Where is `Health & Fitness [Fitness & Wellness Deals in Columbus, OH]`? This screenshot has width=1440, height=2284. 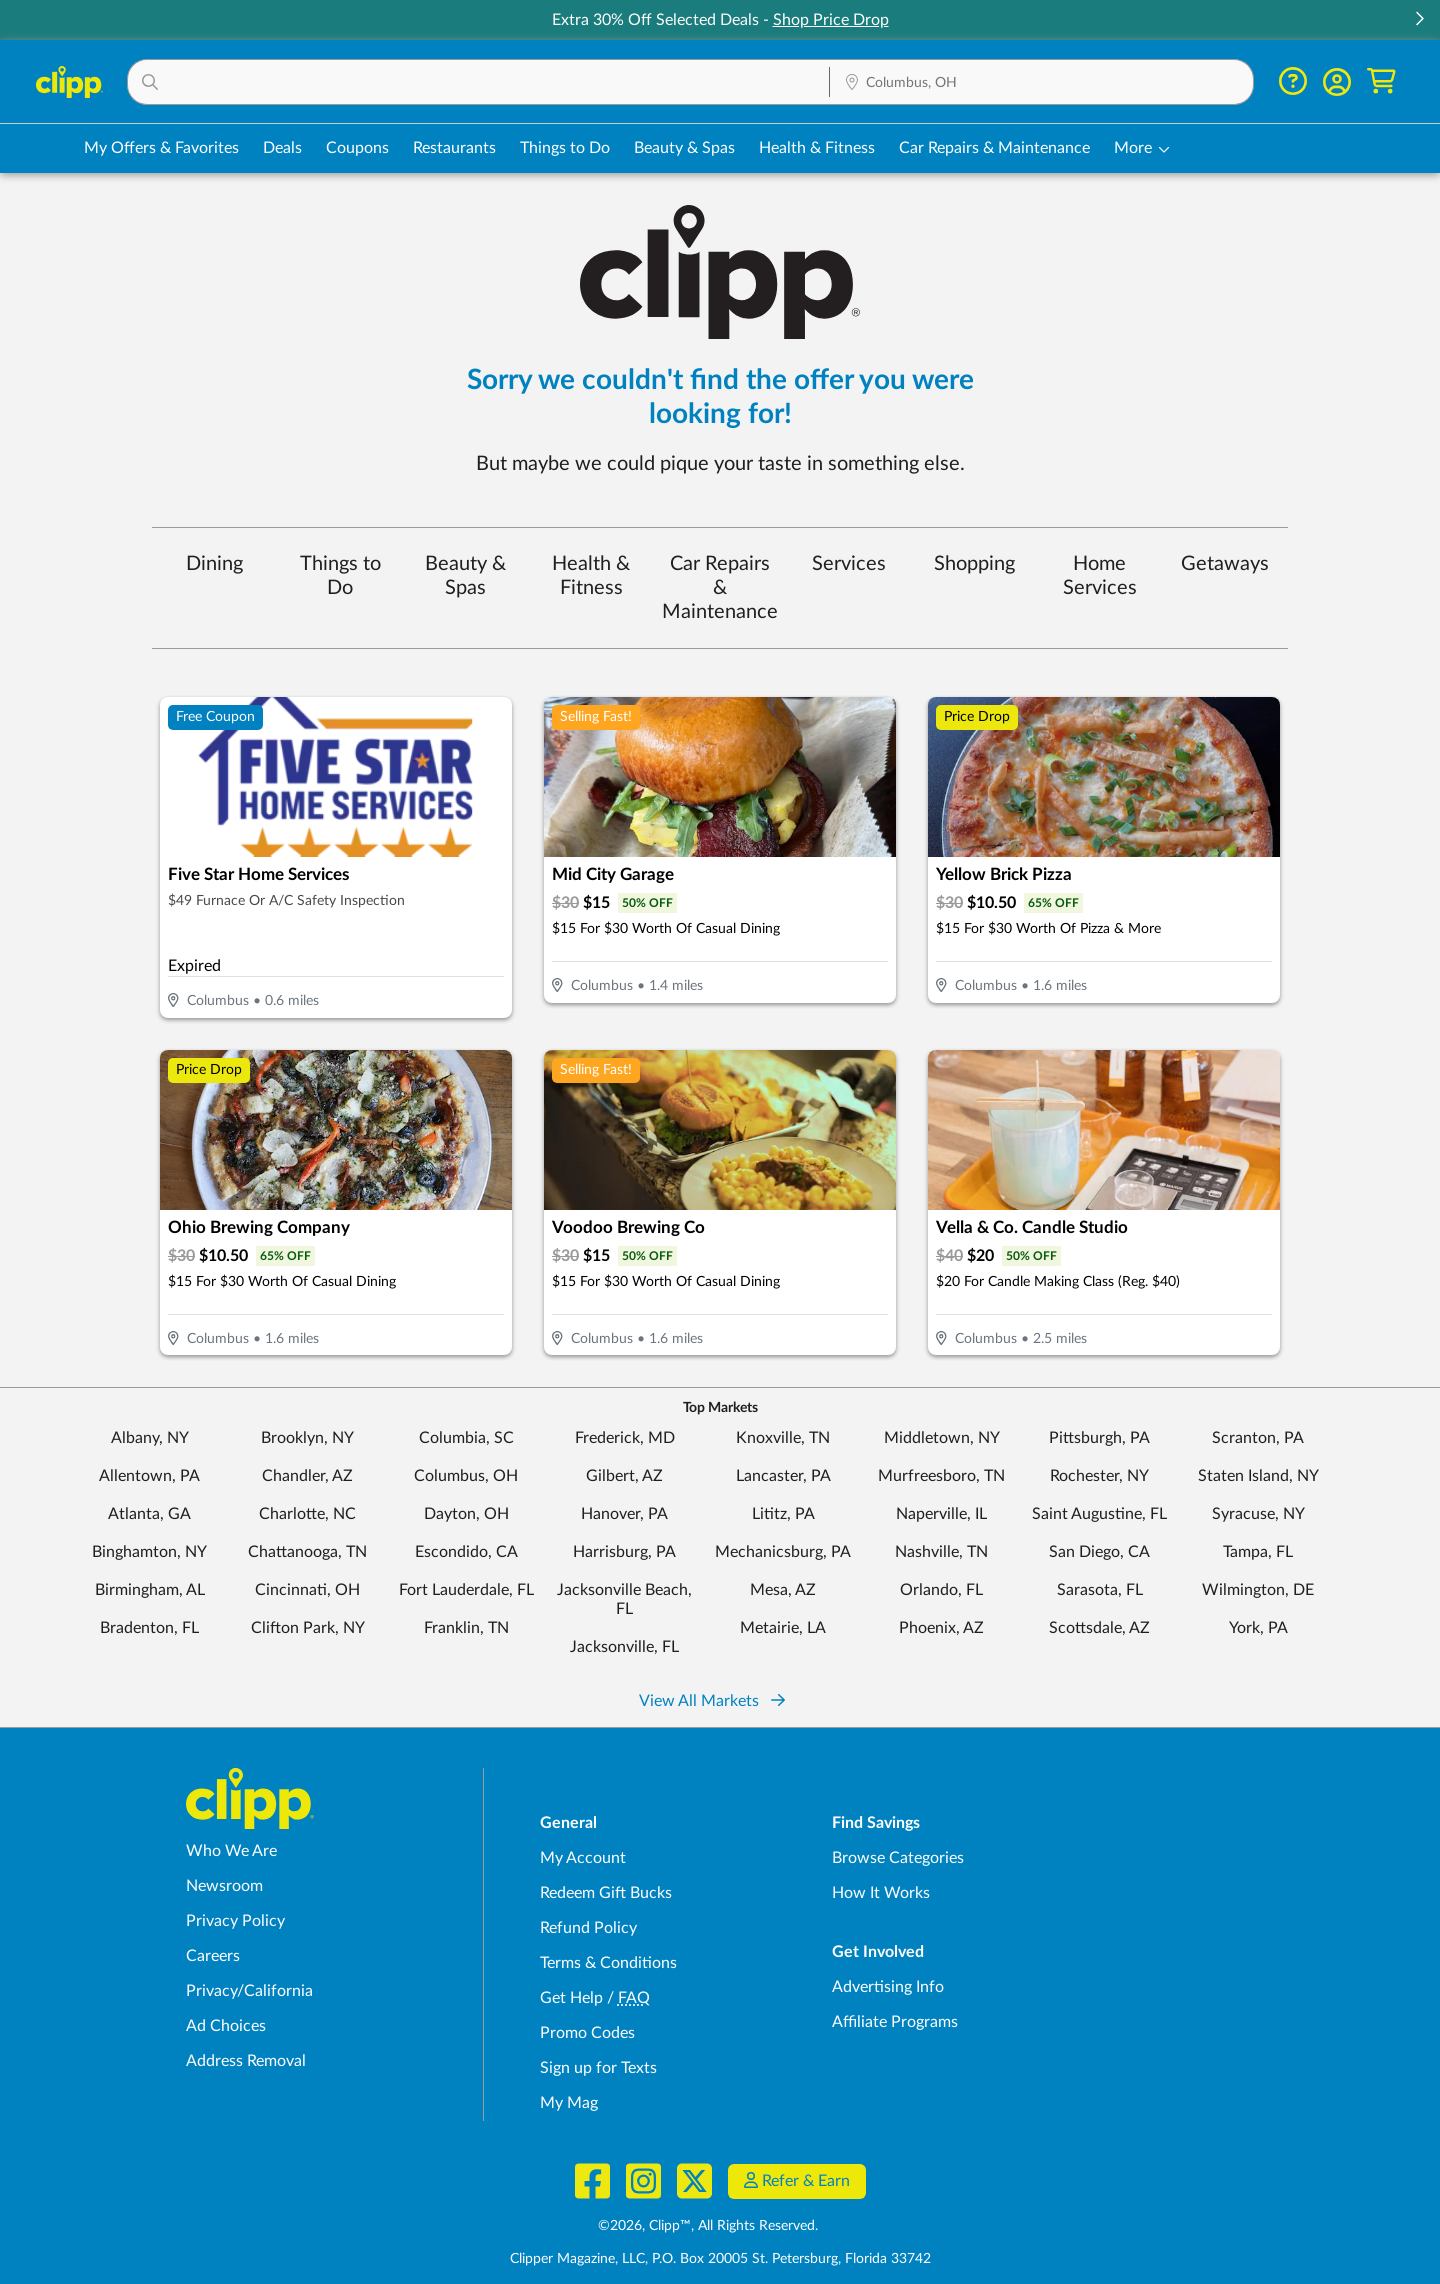 Health & Fitness [Fitness & Wellness Deals in Columbus, OH] is located at coordinates (817, 148).